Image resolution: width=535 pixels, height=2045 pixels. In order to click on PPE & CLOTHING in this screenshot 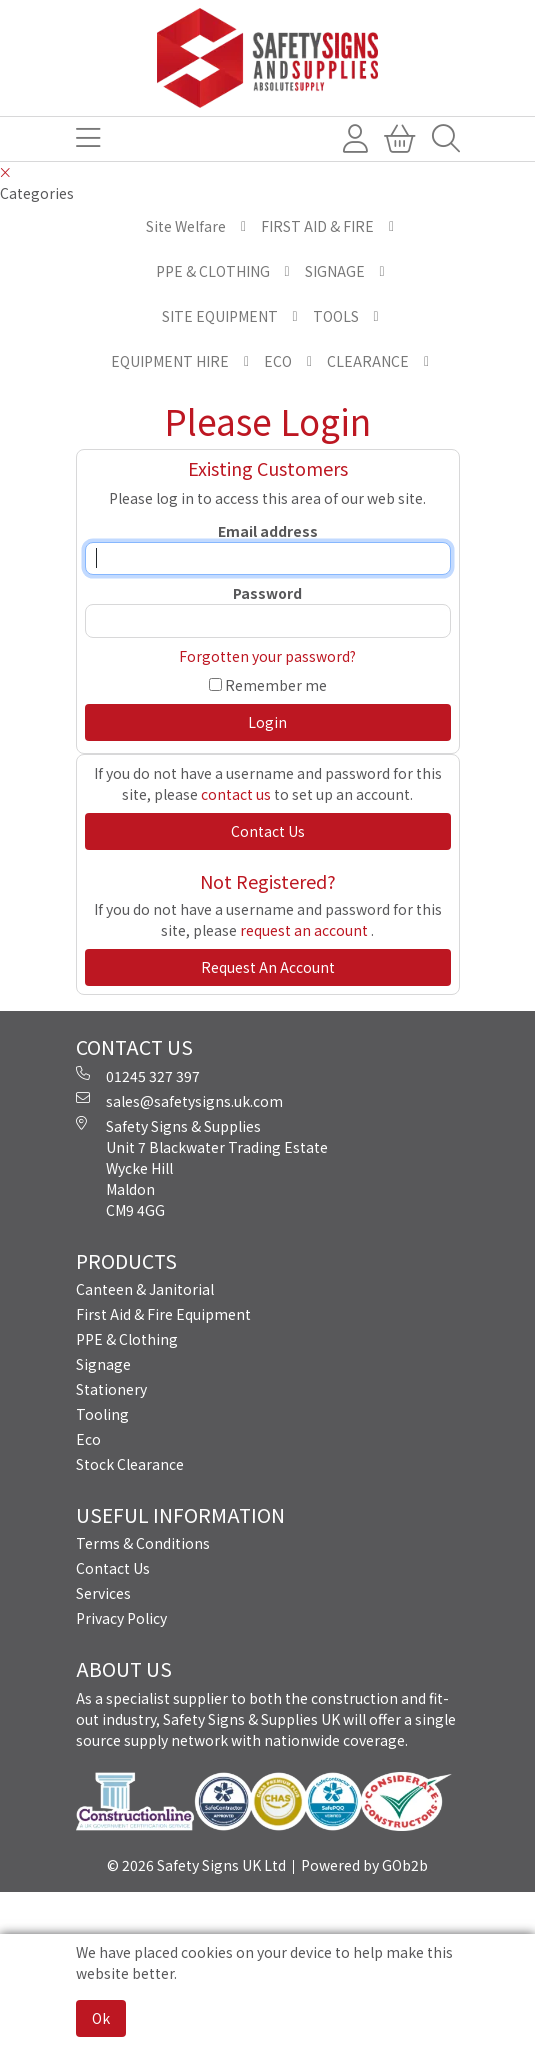, I will do `click(213, 271)`.